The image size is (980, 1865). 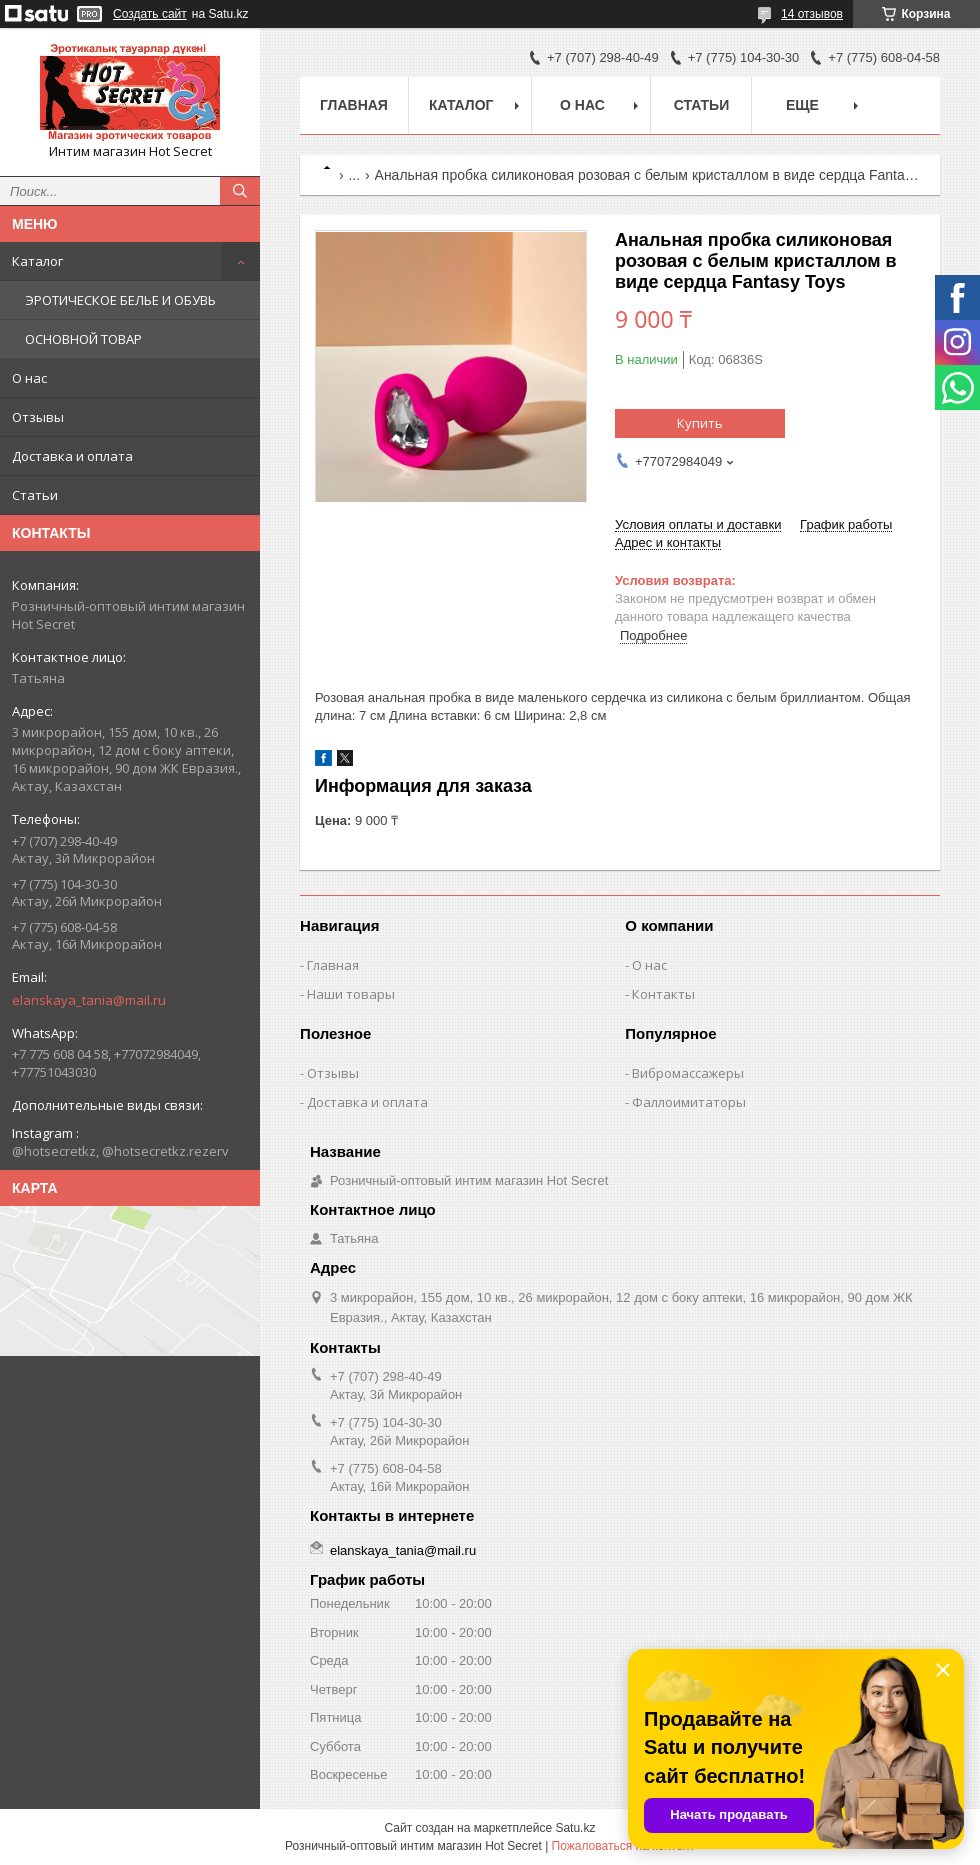 I want to click on О нас, so click(x=29, y=378).